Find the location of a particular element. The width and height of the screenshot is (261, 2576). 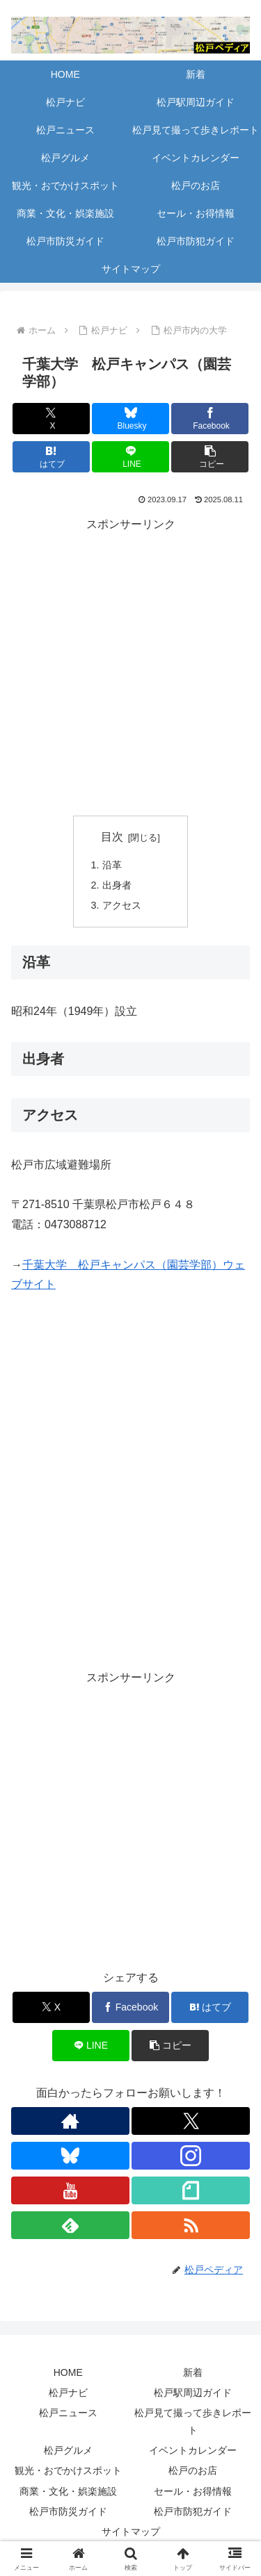

[RSSで更新情報を購読] is located at coordinates (191, 2225).